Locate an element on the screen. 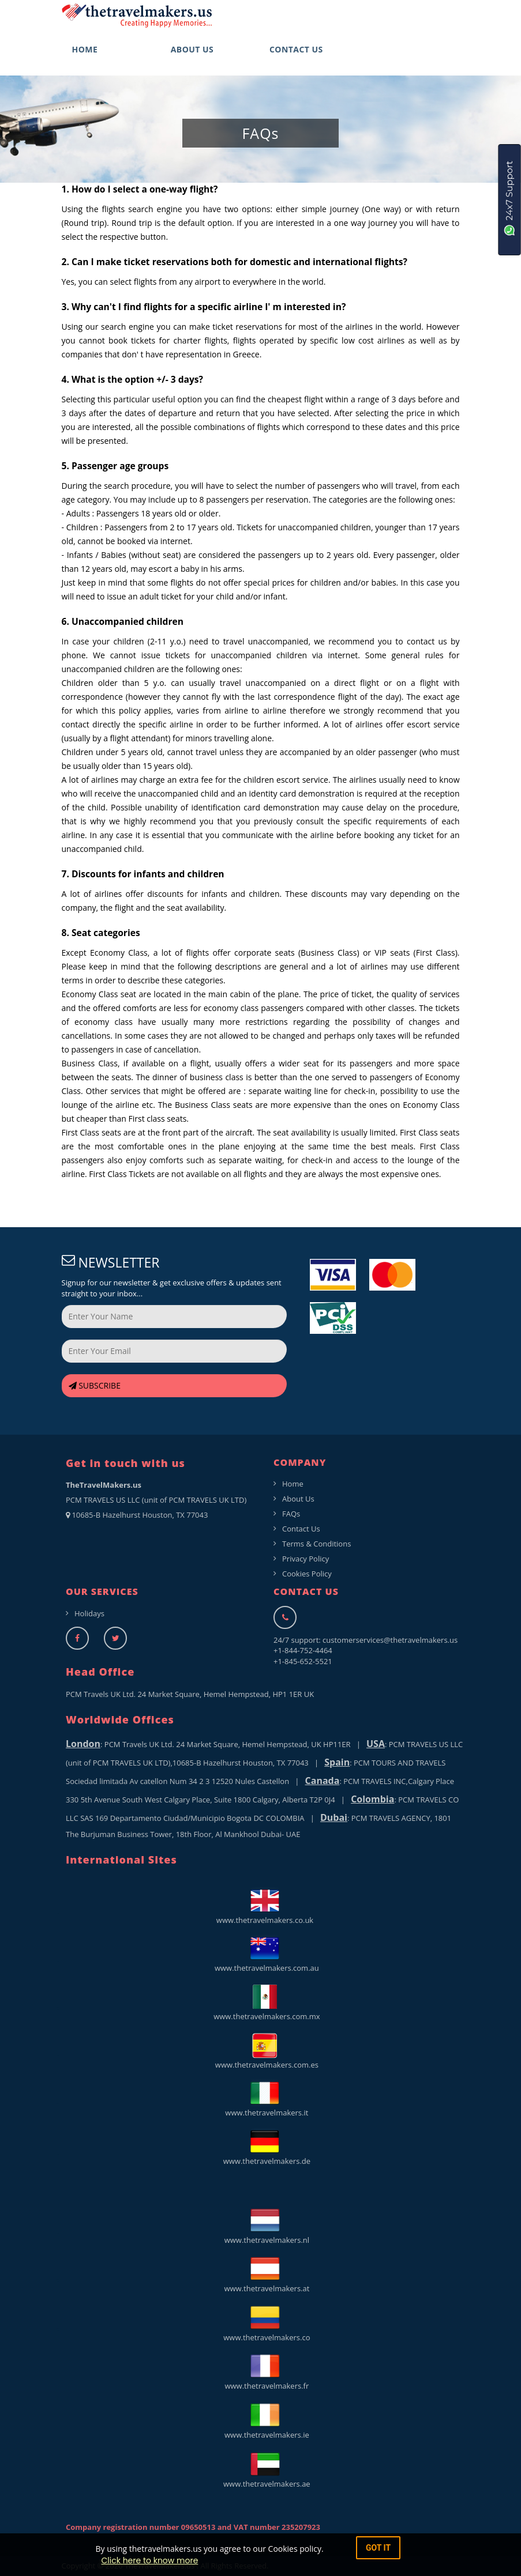 The width and height of the screenshot is (521, 2576). www.thetravelmakers.com.mx is located at coordinates (264, 2001).